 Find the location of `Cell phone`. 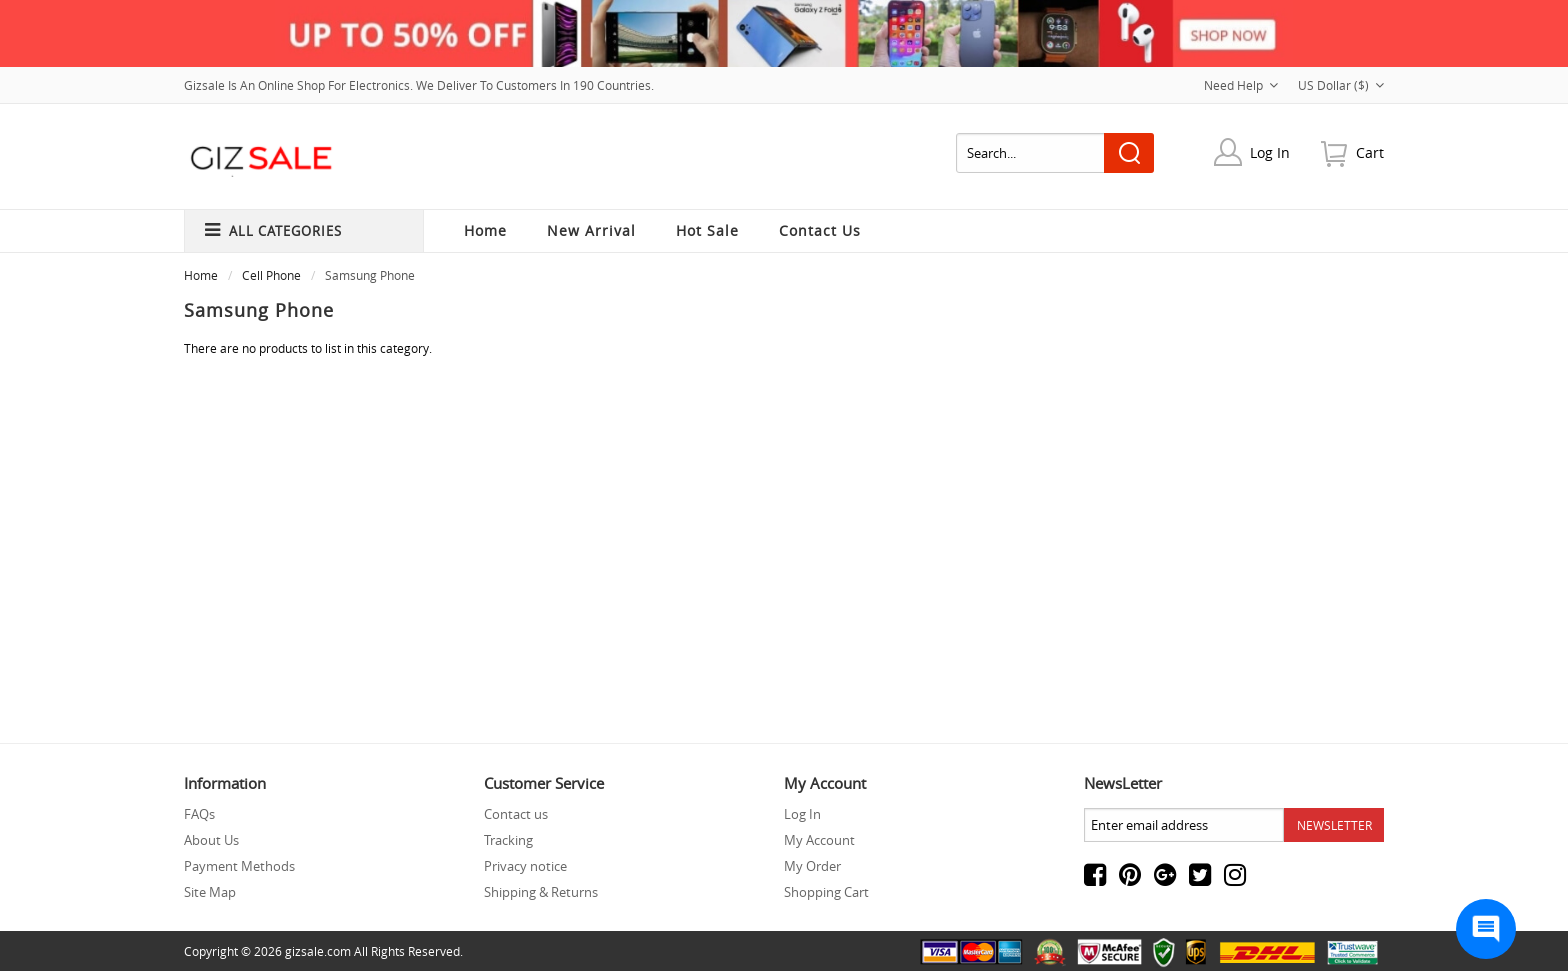

Cell phone is located at coordinates (271, 275).